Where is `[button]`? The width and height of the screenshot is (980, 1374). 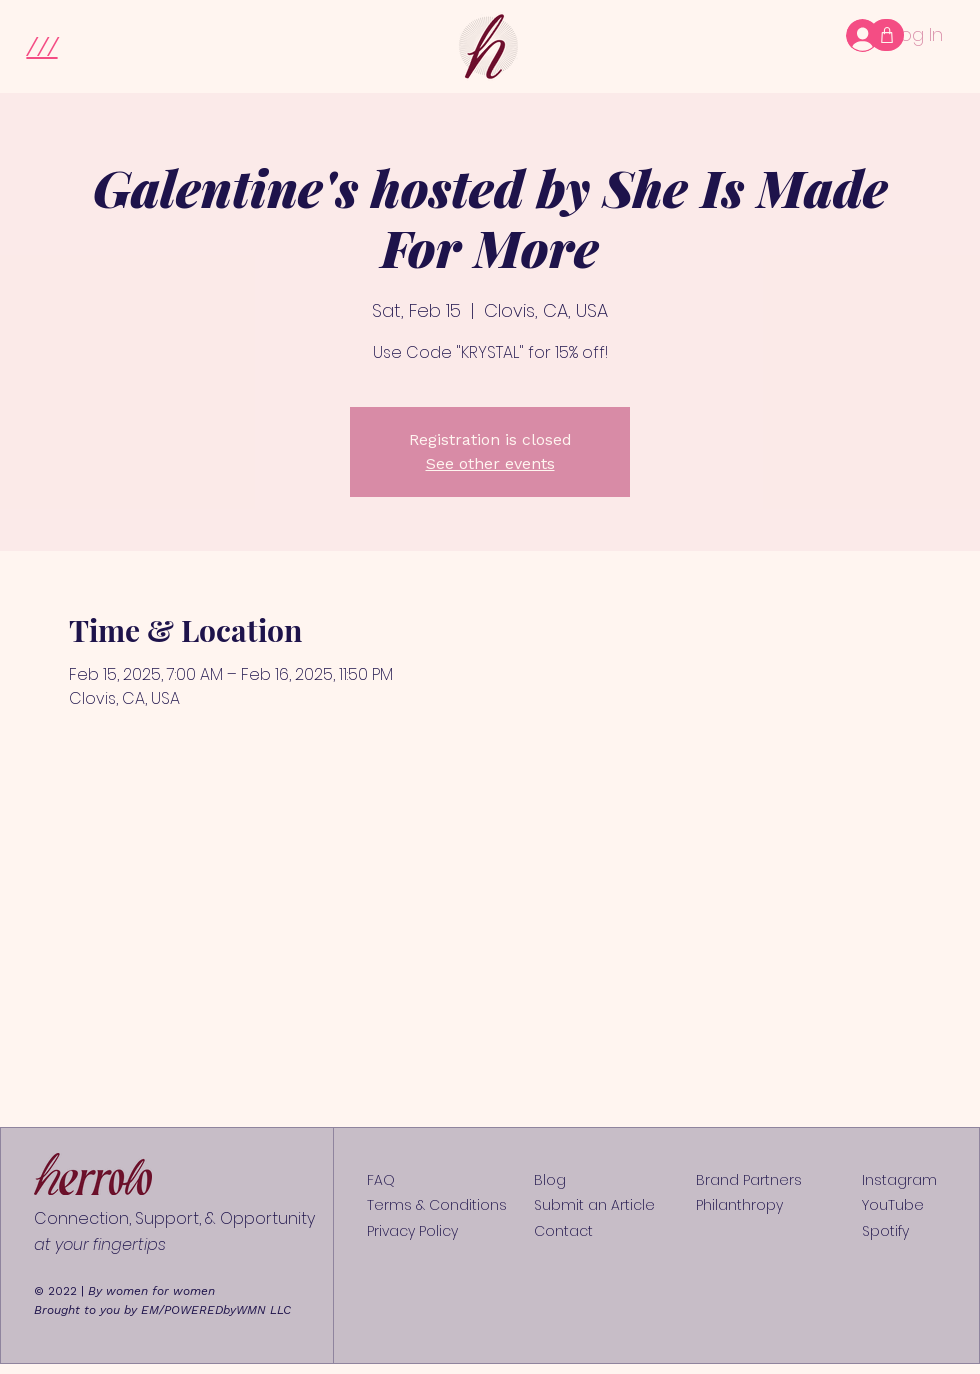 [button] is located at coordinates (41, 44).